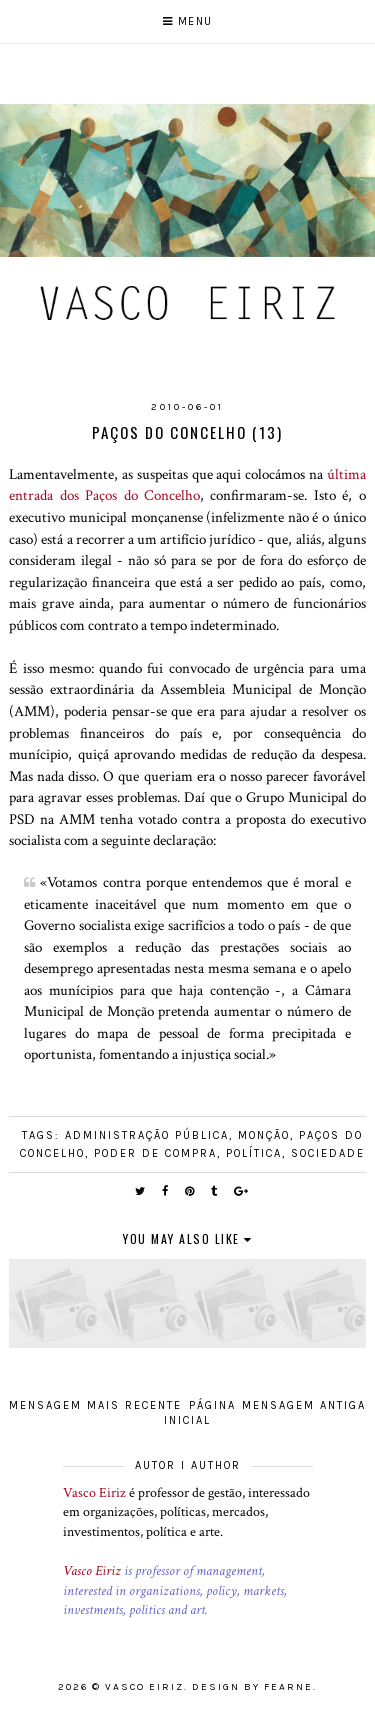 This screenshot has height=1713, width=375. Describe the element at coordinates (264, 1135) in the screenshot. I see `Monção` at that location.